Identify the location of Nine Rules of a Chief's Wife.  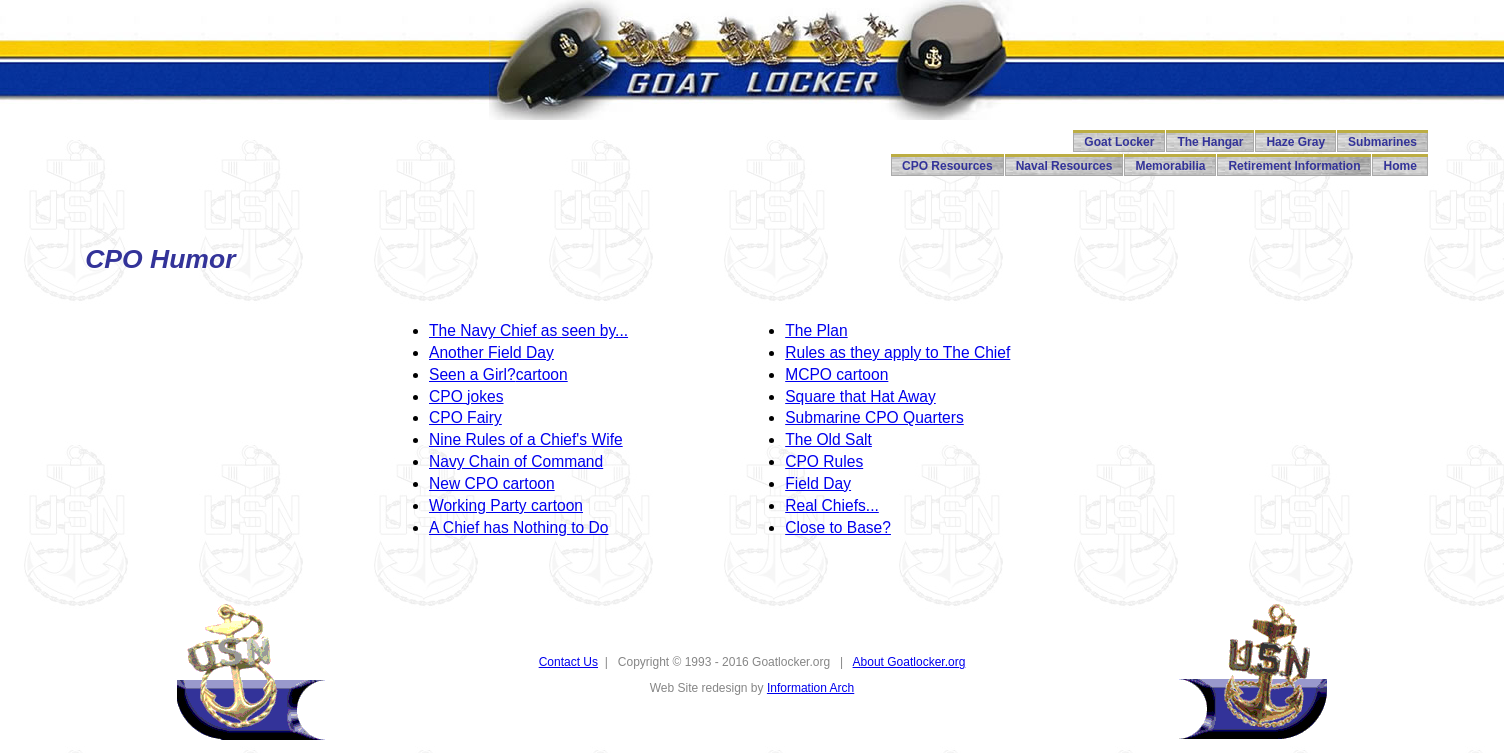
(526, 439).